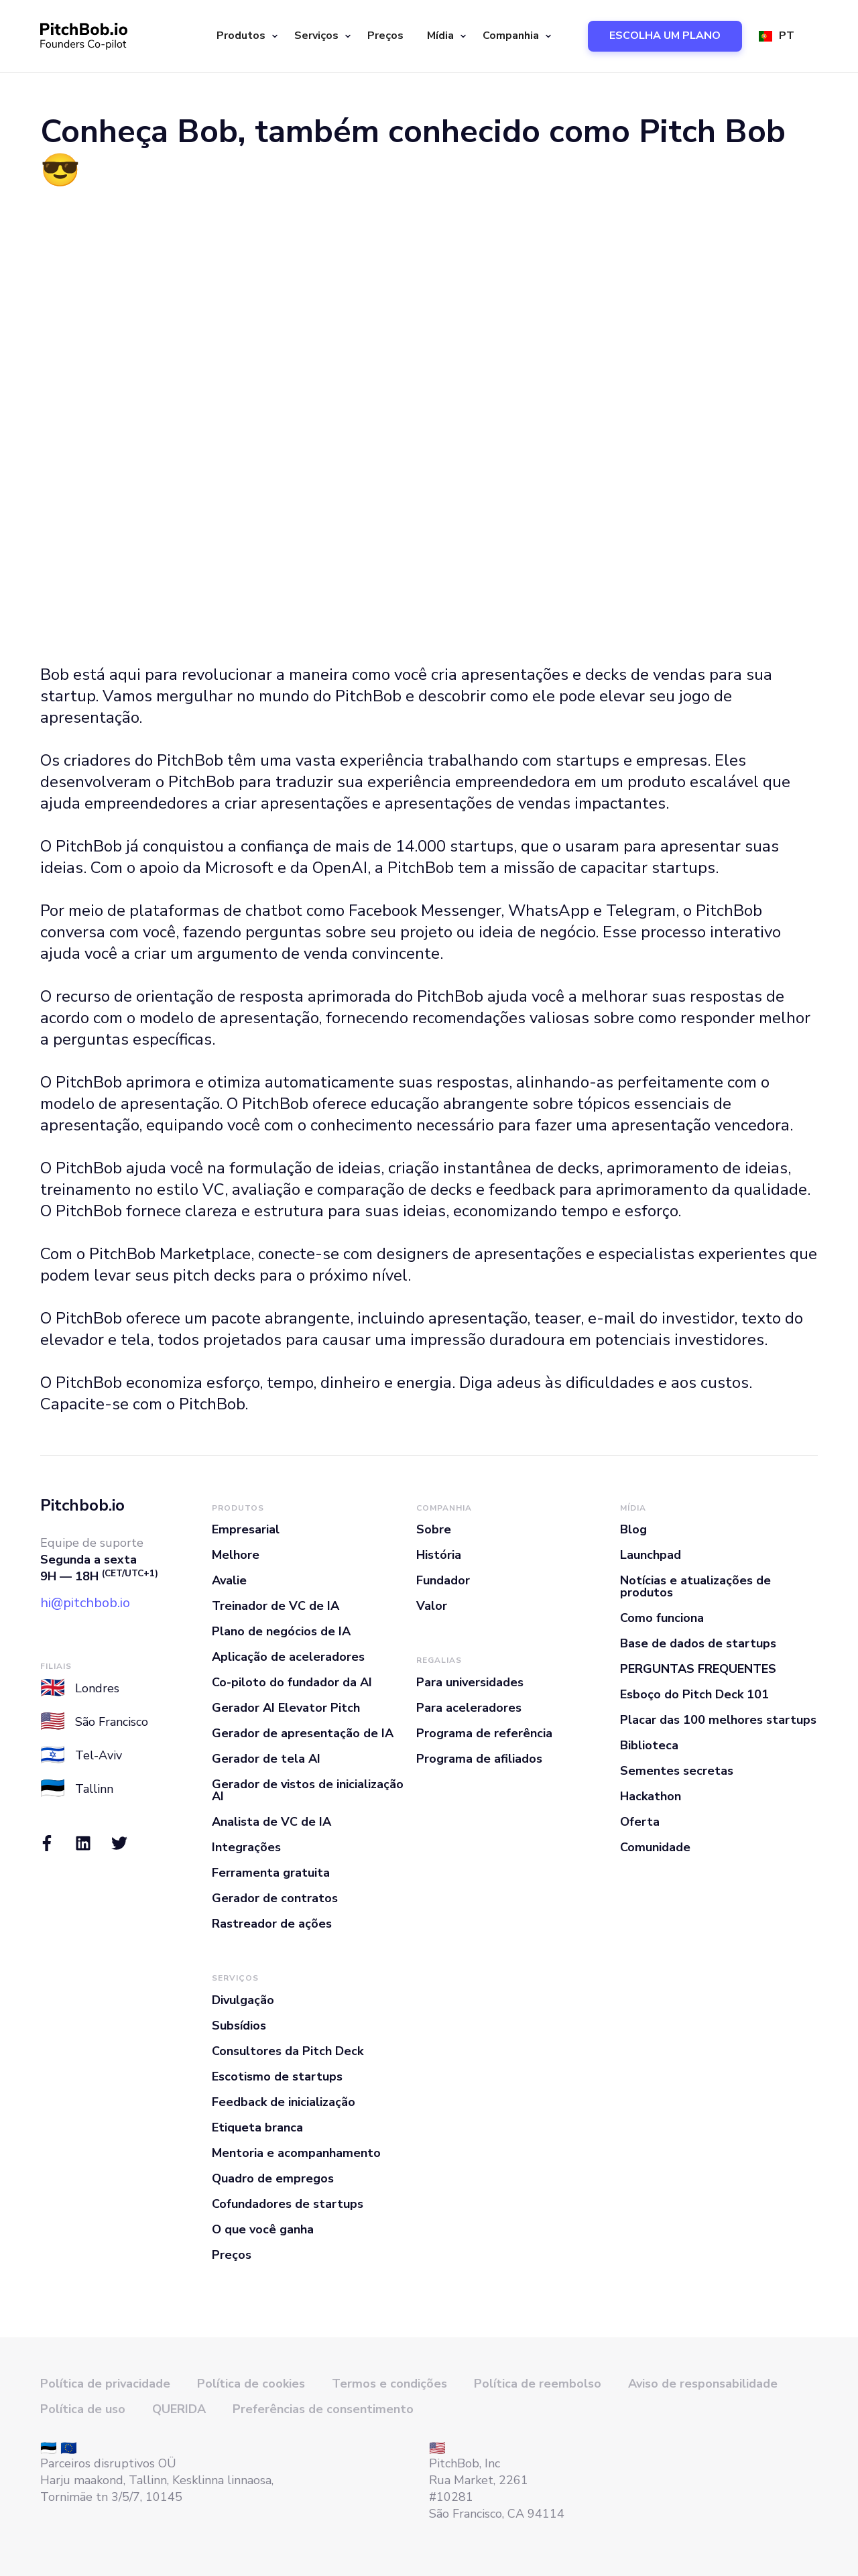 This screenshot has width=858, height=2576. What do you see at coordinates (640, 1822) in the screenshot?
I see `Oferta` at bounding box center [640, 1822].